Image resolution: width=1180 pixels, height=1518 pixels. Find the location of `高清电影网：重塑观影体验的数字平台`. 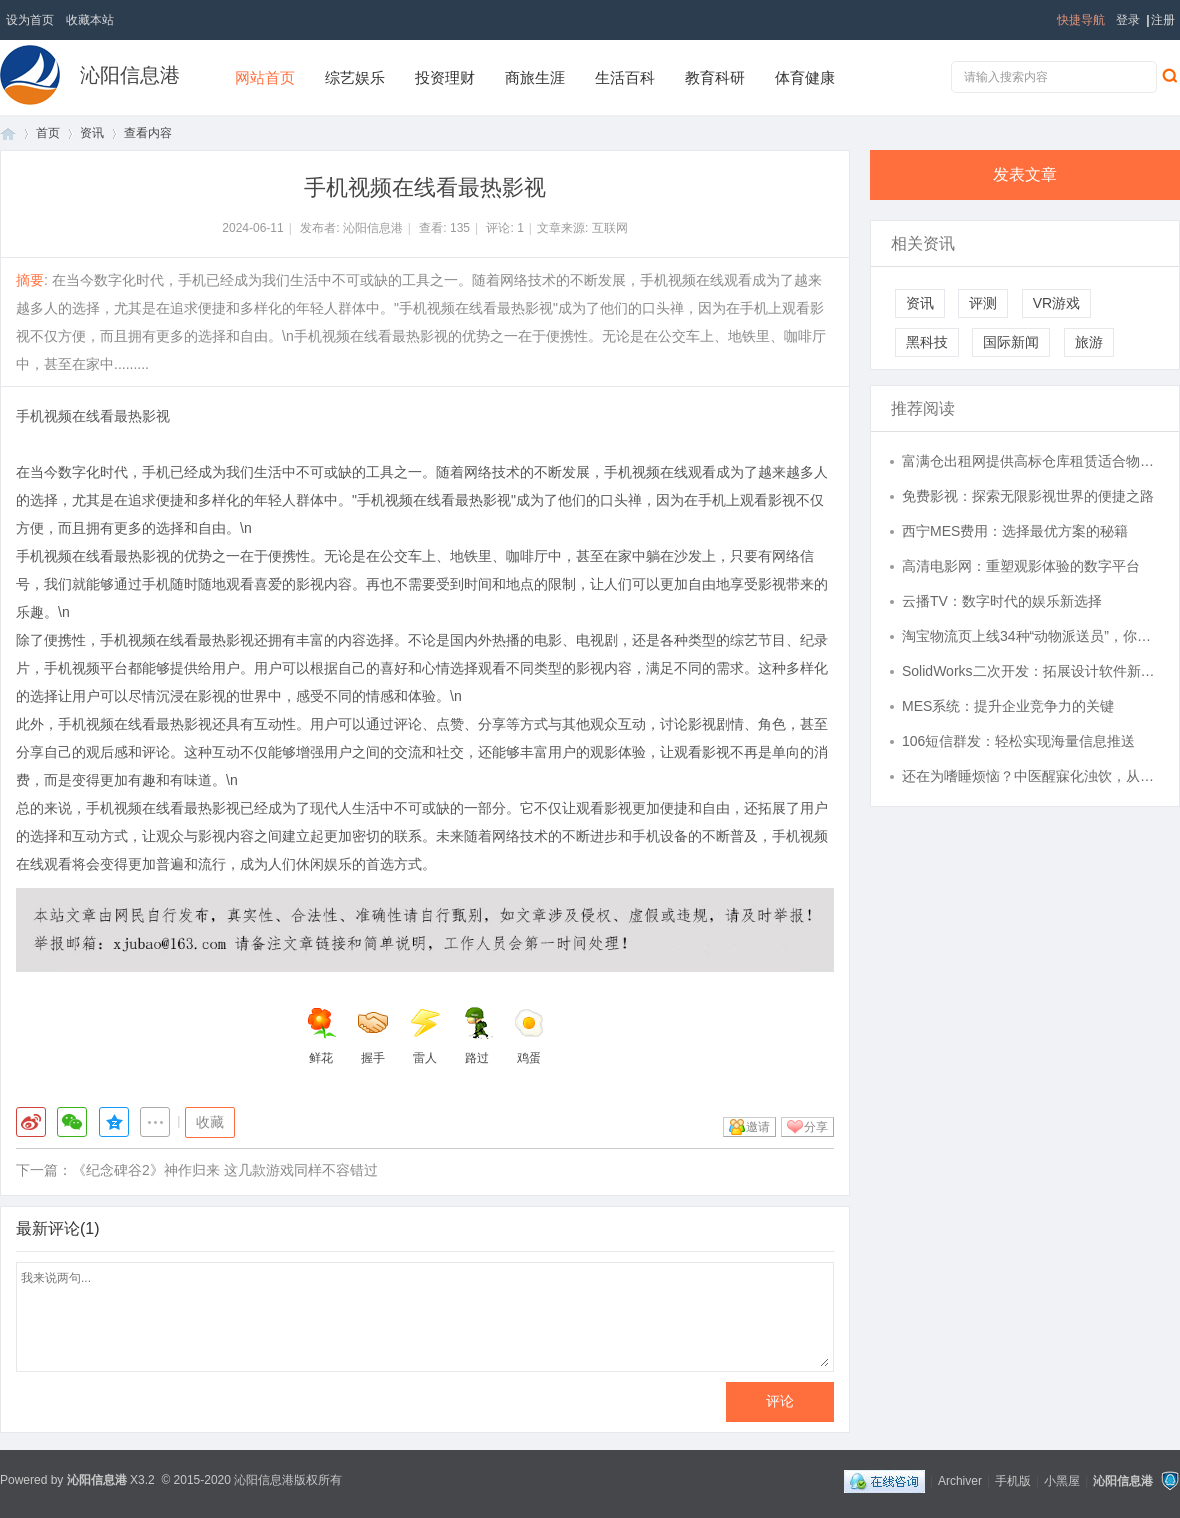

高清电影网：重塑观影体验的数字平台 is located at coordinates (1021, 566).